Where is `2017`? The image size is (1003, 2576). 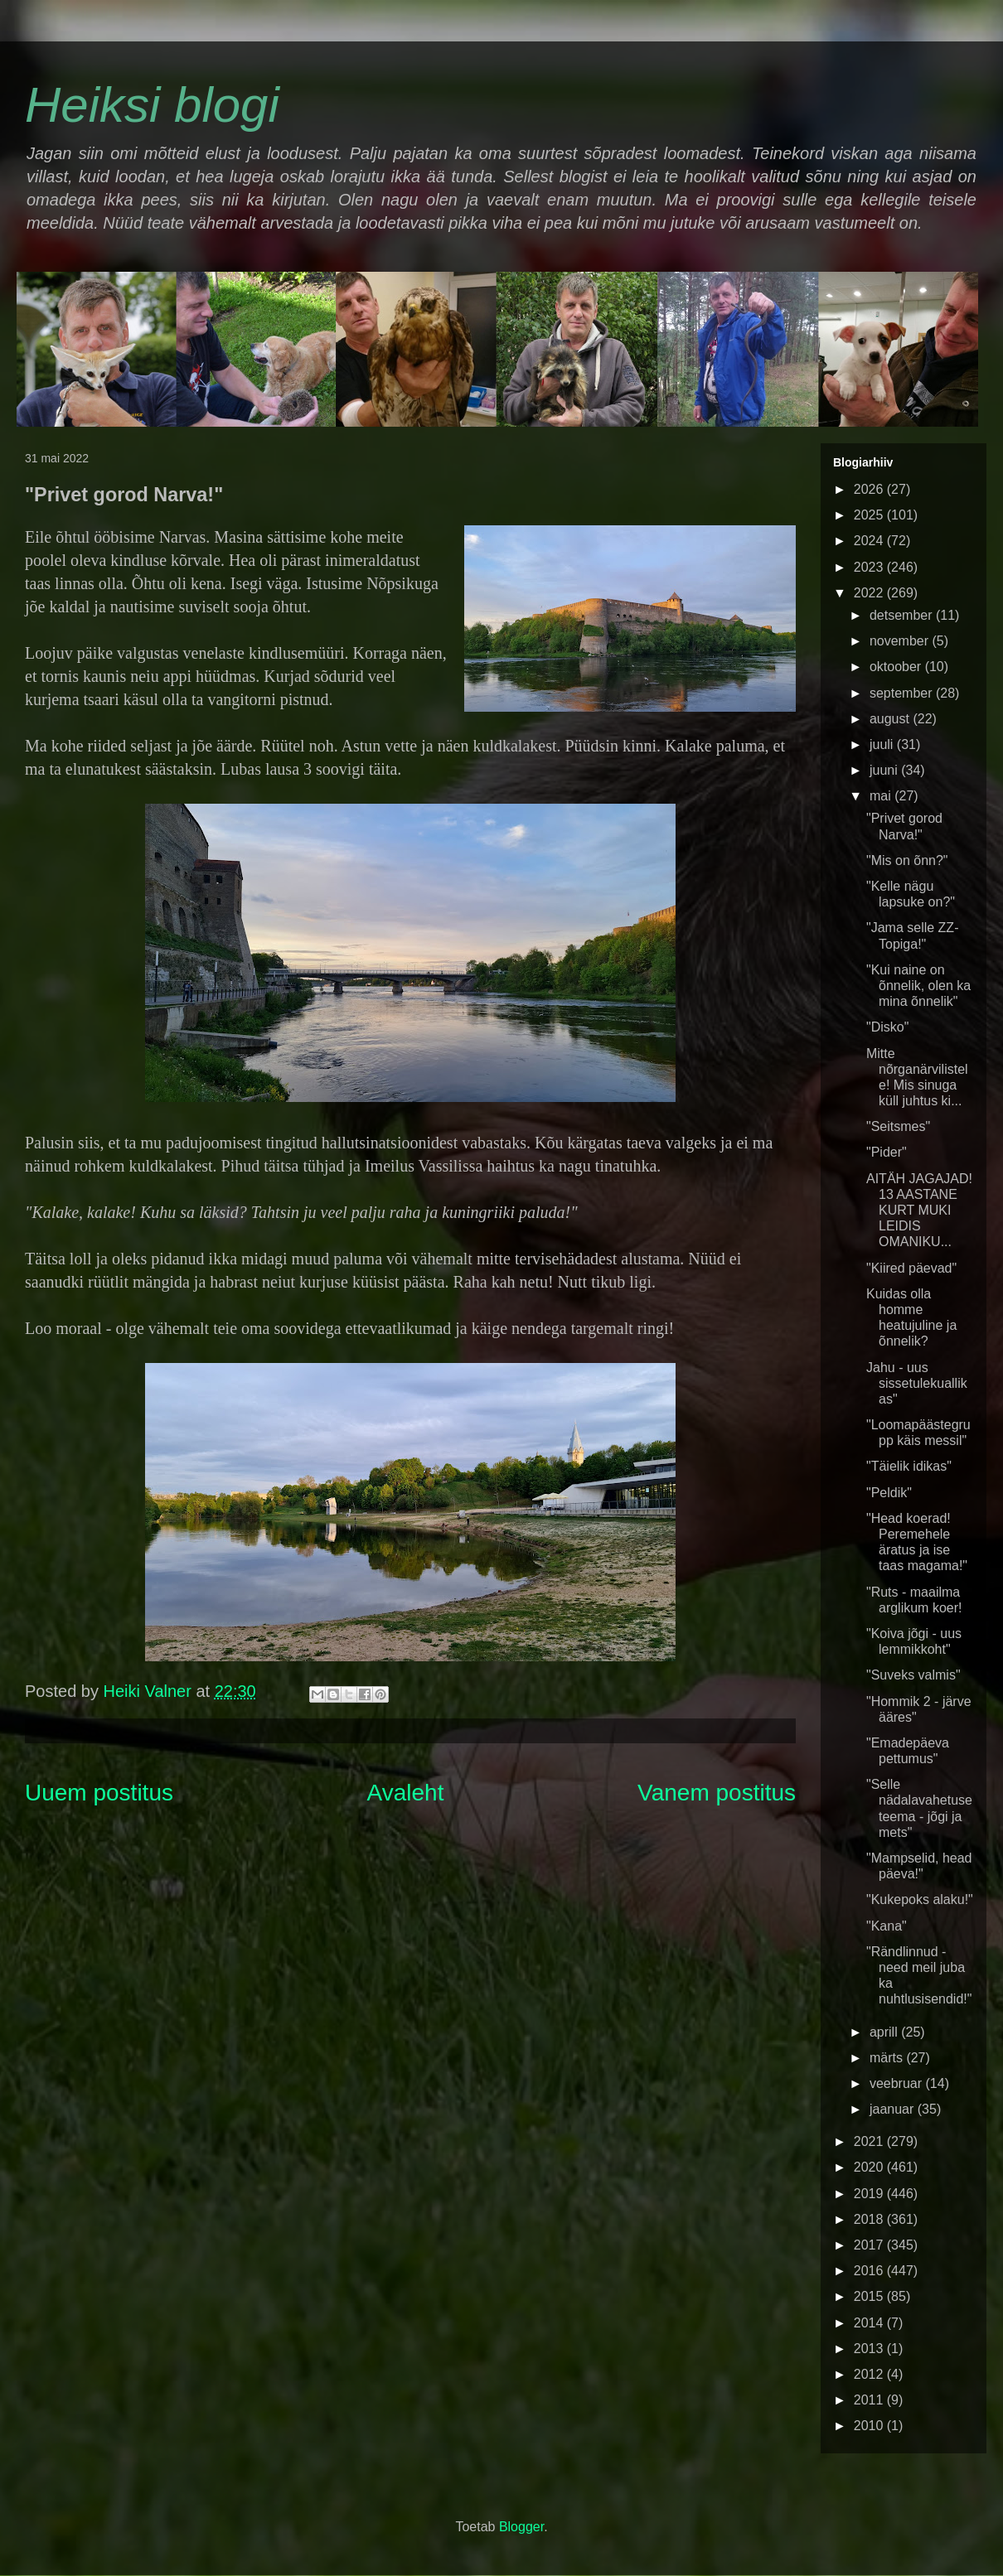
2017 is located at coordinates (870, 2245).